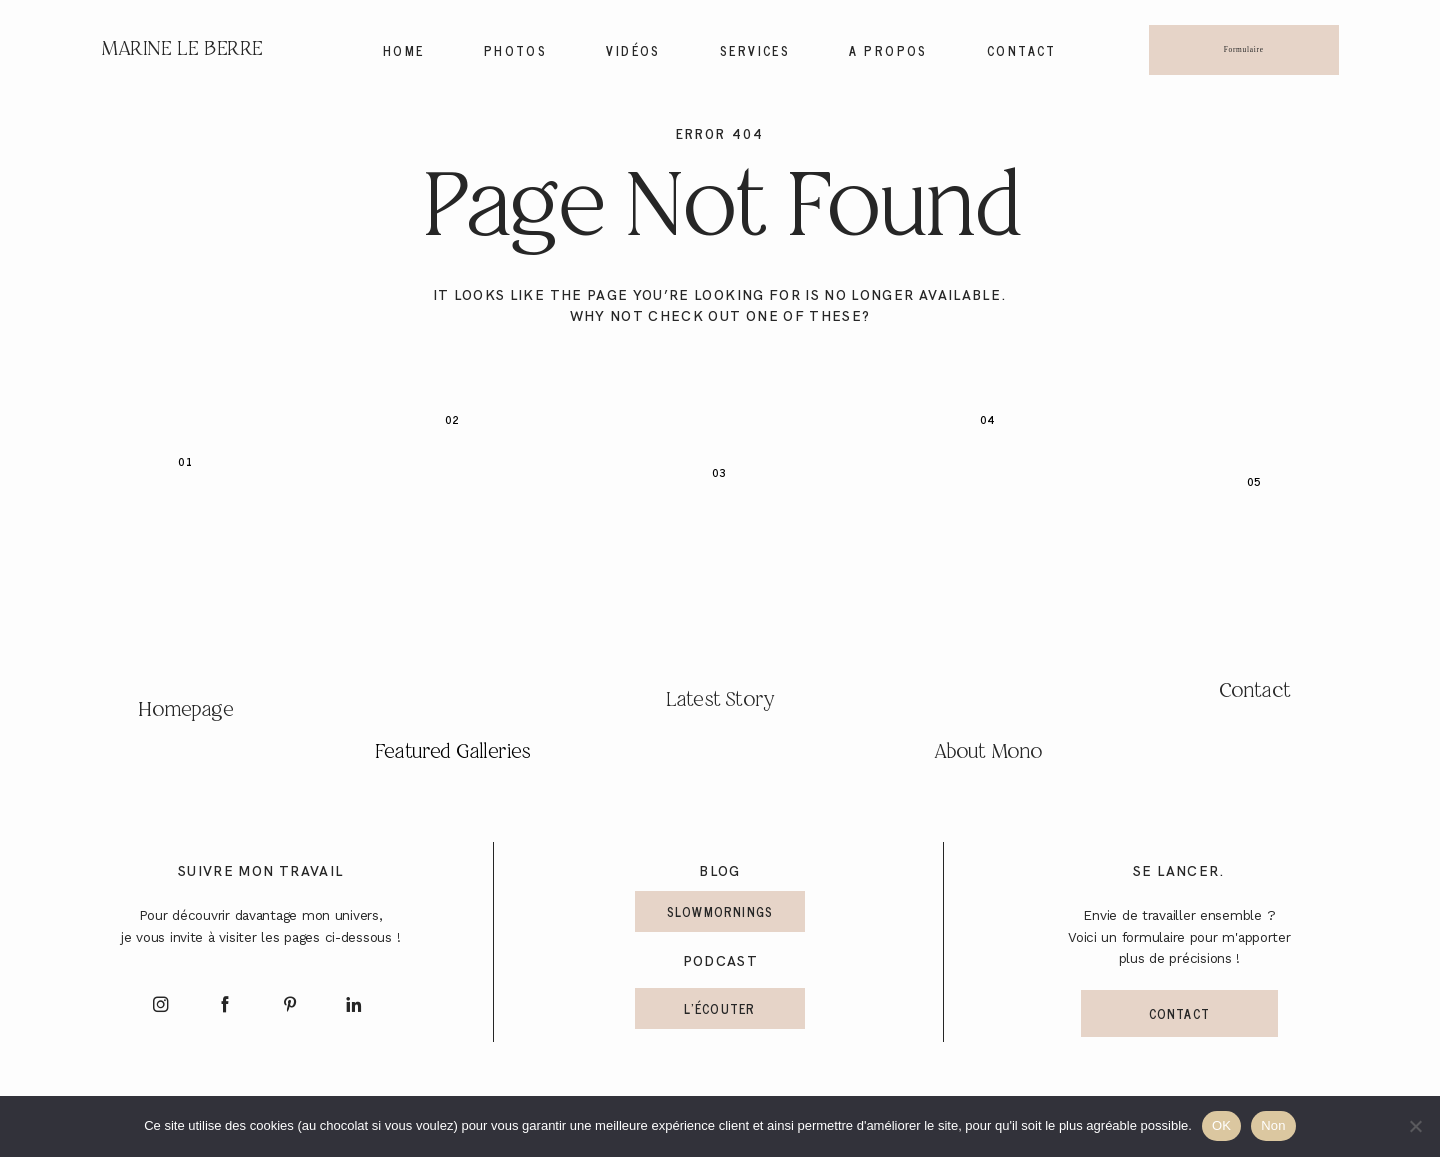 The width and height of the screenshot is (1440, 1157). What do you see at coordinates (1415, 1126) in the screenshot?
I see `[Non]` at bounding box center [1415, 1126].